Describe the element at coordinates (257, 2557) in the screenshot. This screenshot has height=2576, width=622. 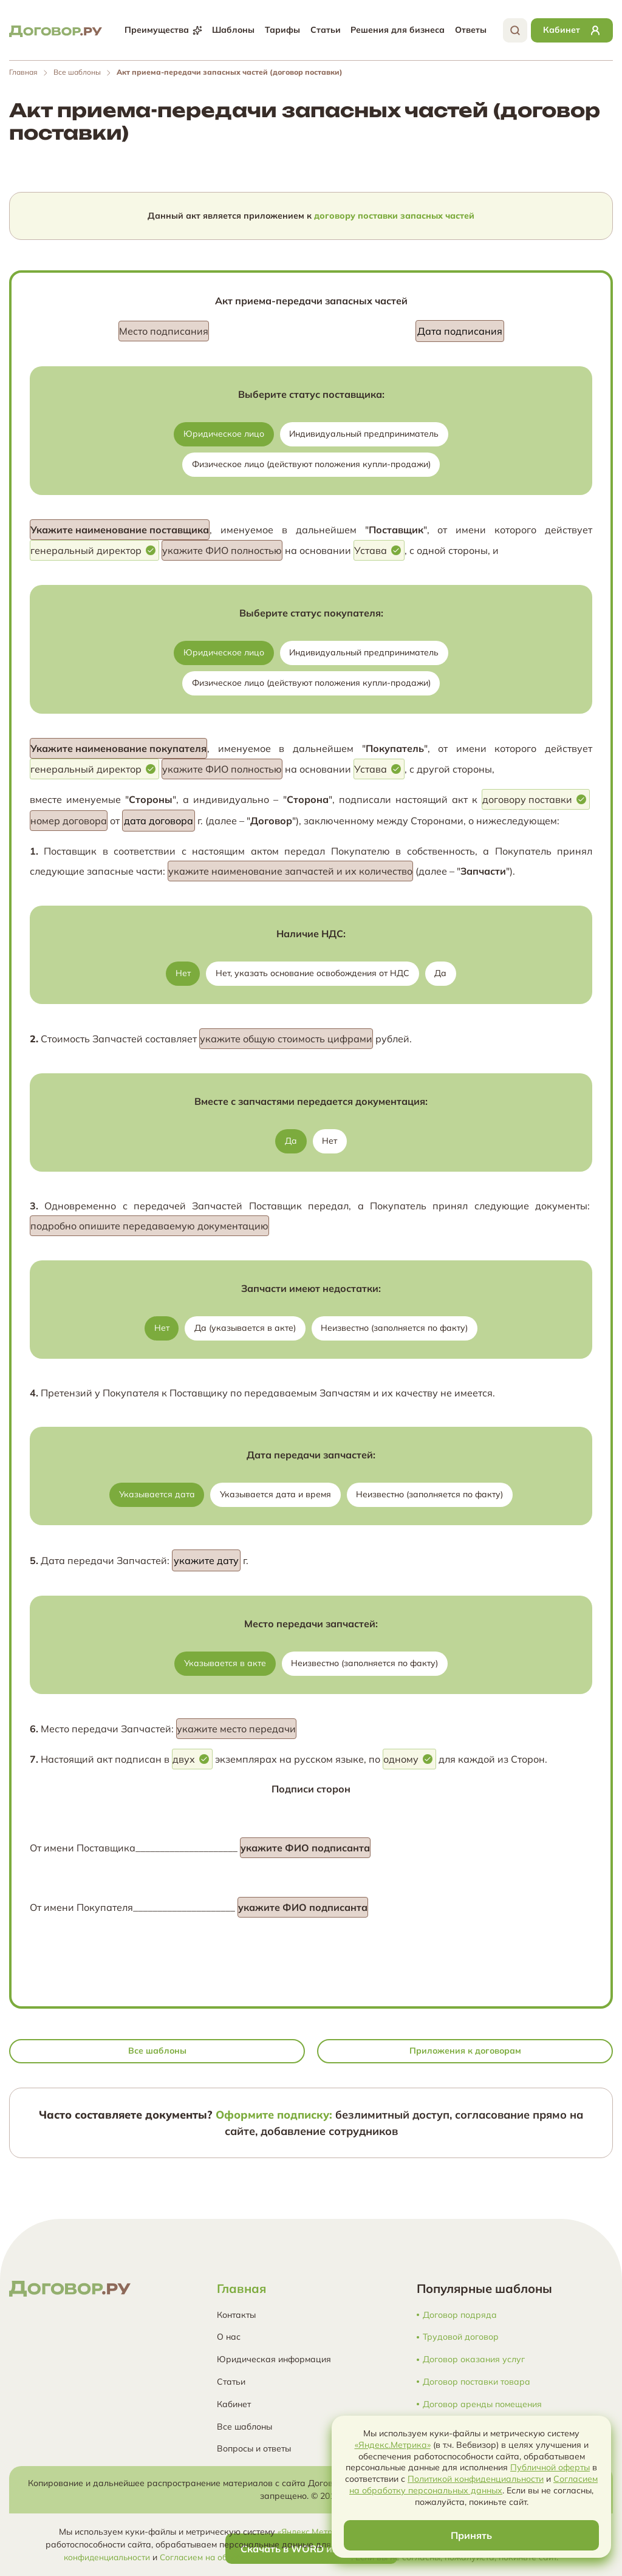
I see `Согласием на обработку персональных данных` at that location.